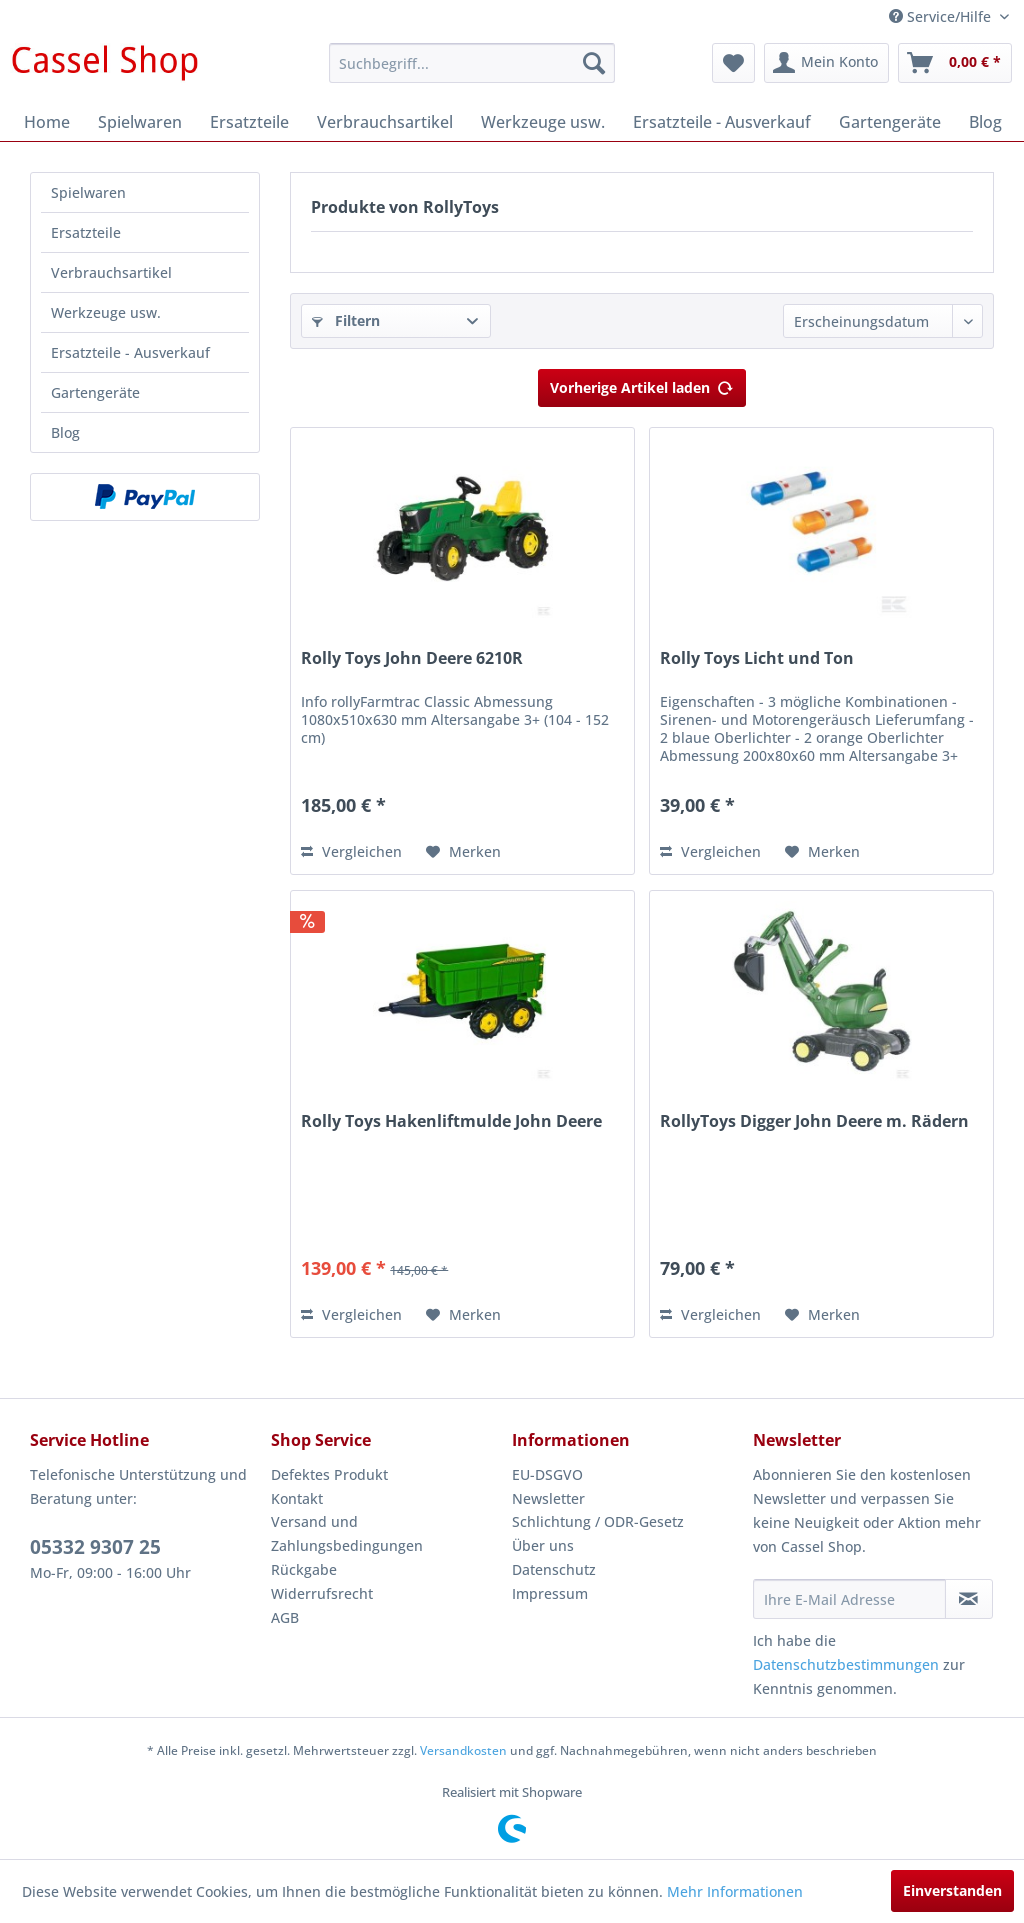 The width and height of the screenshot is (1024, 1923). I want to click on Rolly Toys John Deere 6210R, so click(412, 658).